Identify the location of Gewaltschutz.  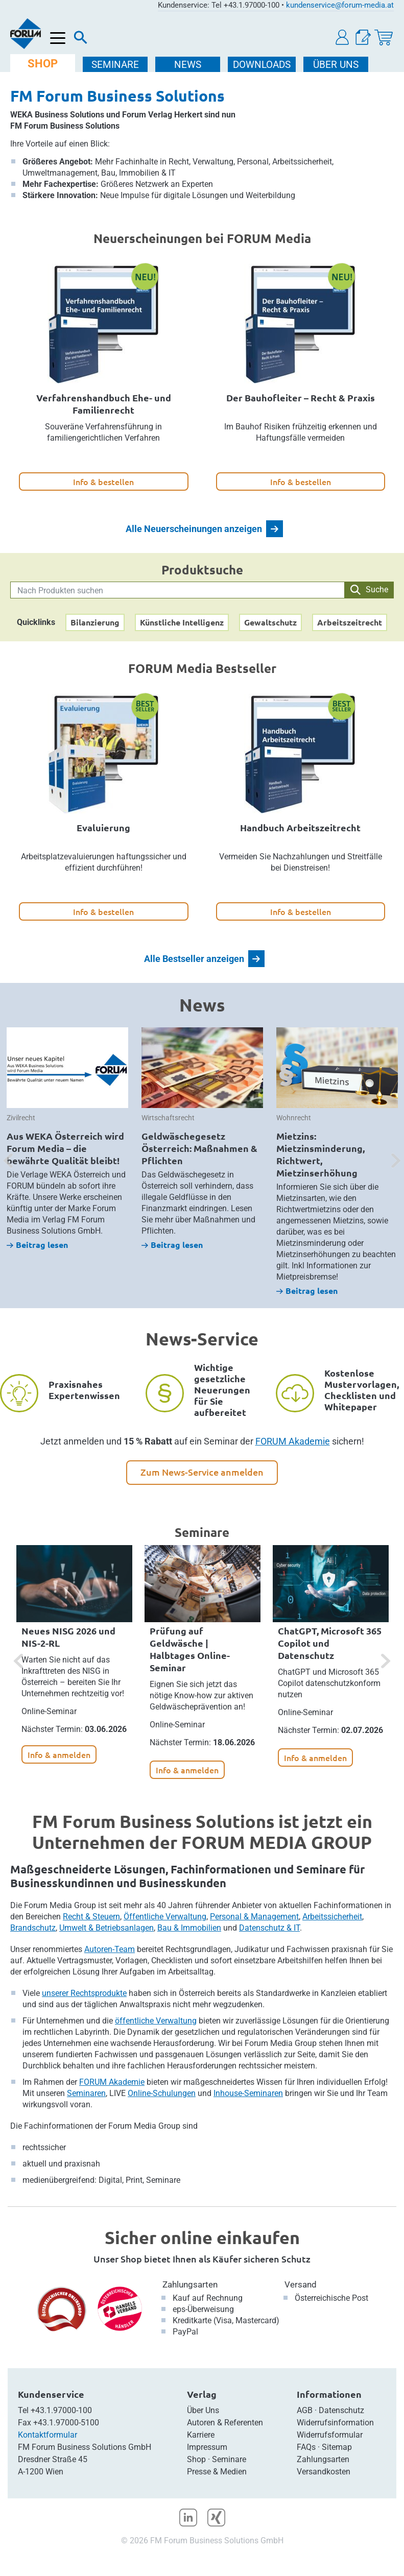
(270, 622).